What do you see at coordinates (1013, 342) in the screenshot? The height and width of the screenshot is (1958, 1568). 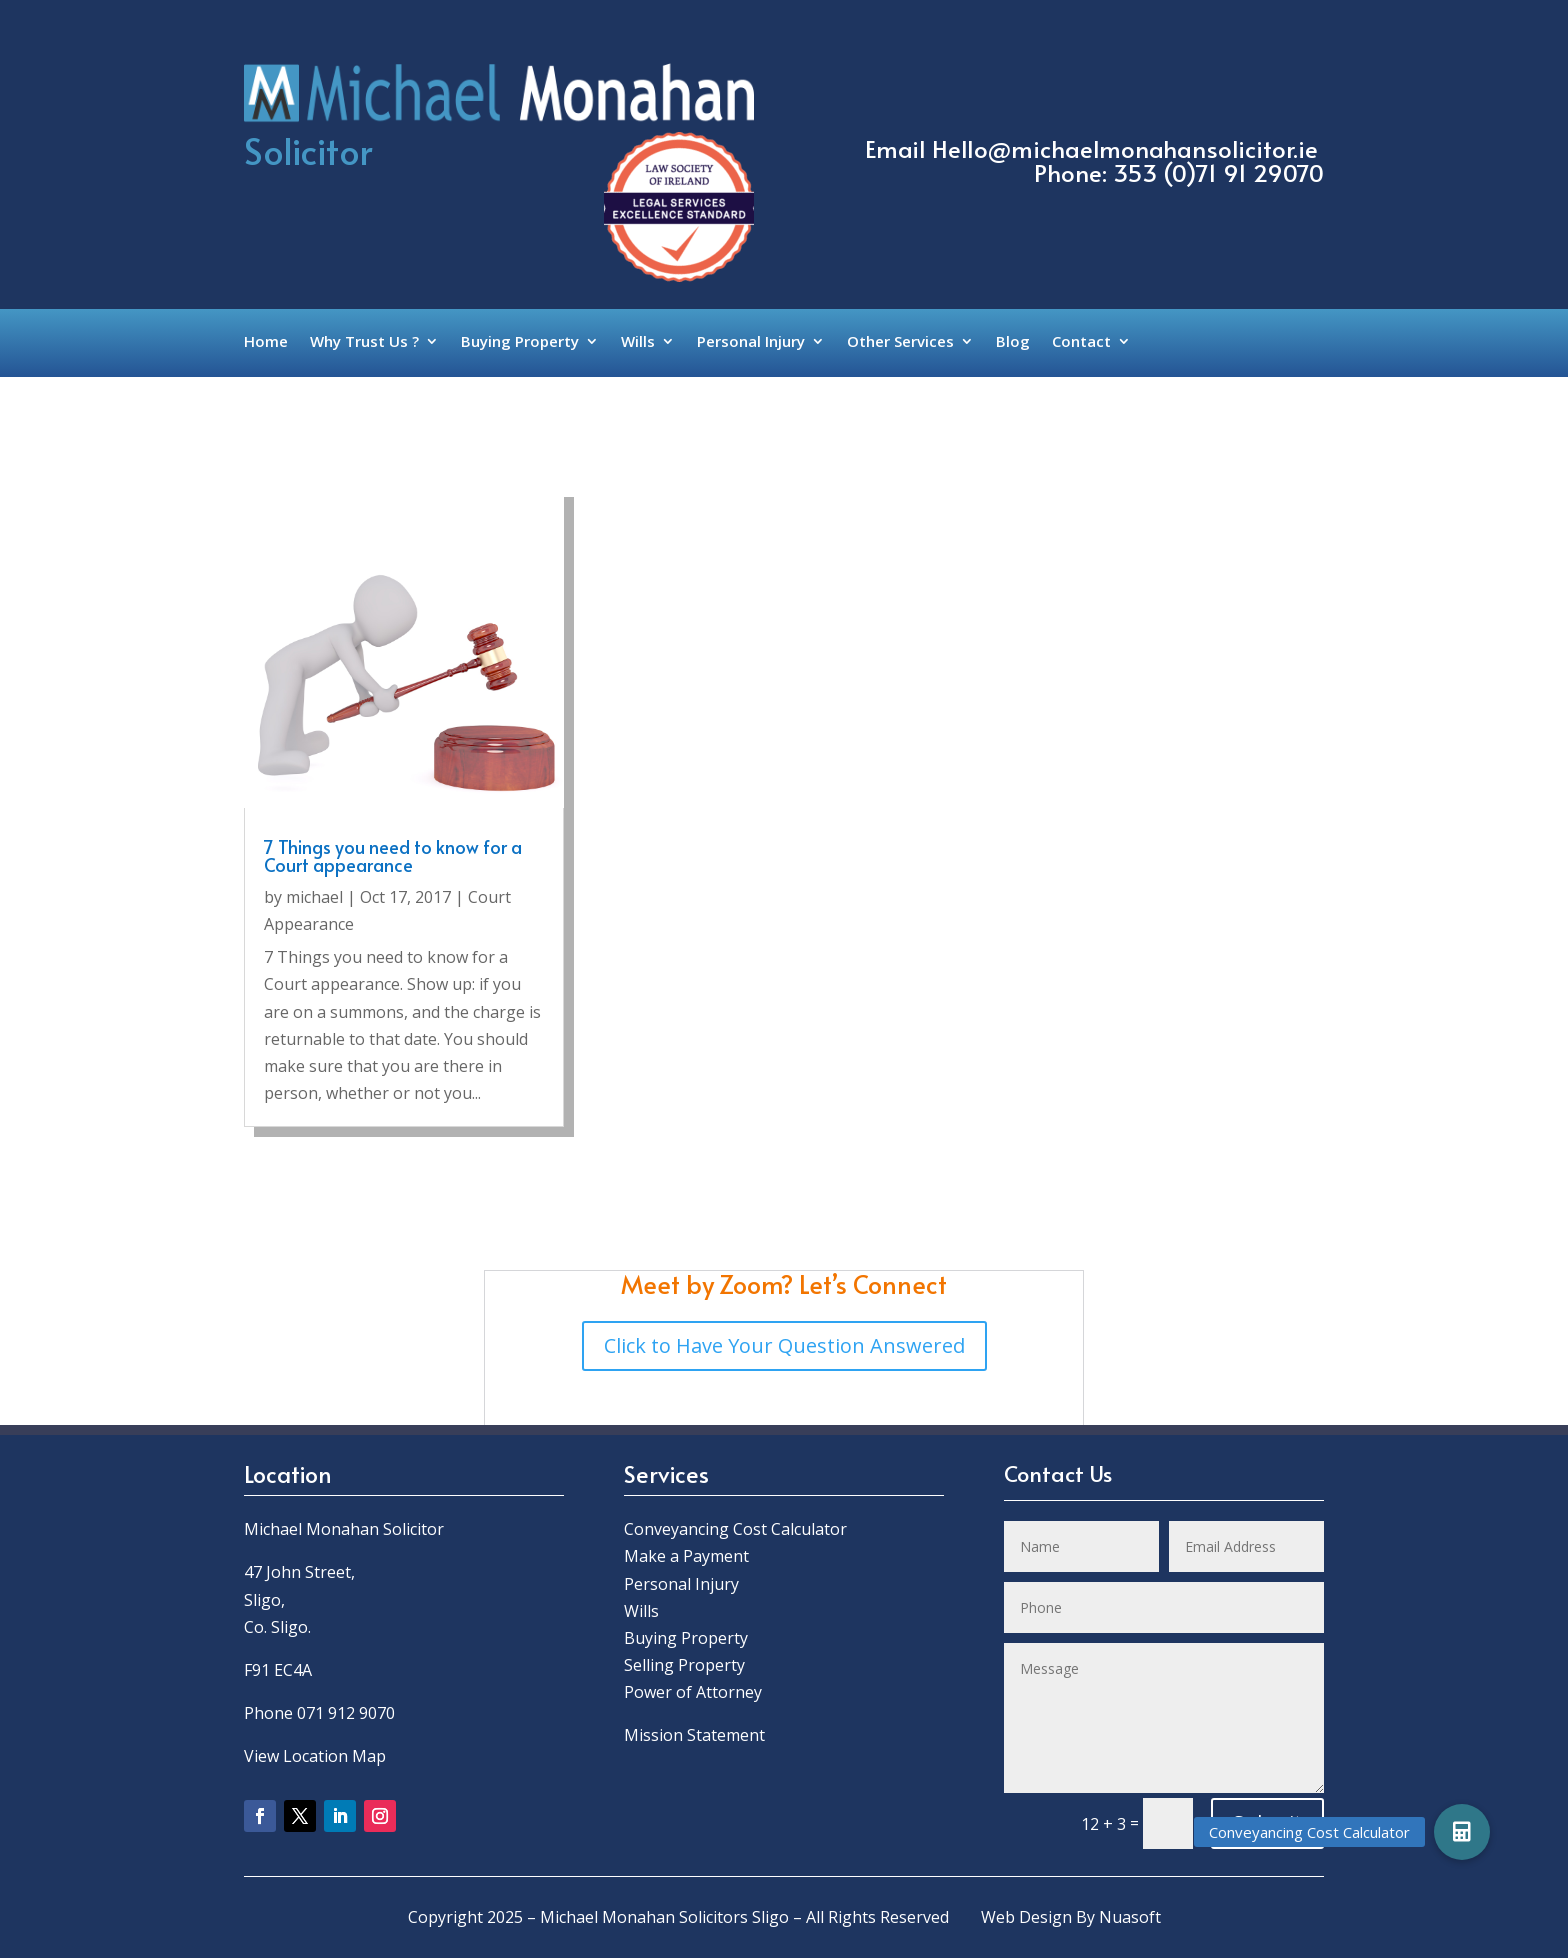 I see `Blog` at bounding box center [1013, 342].